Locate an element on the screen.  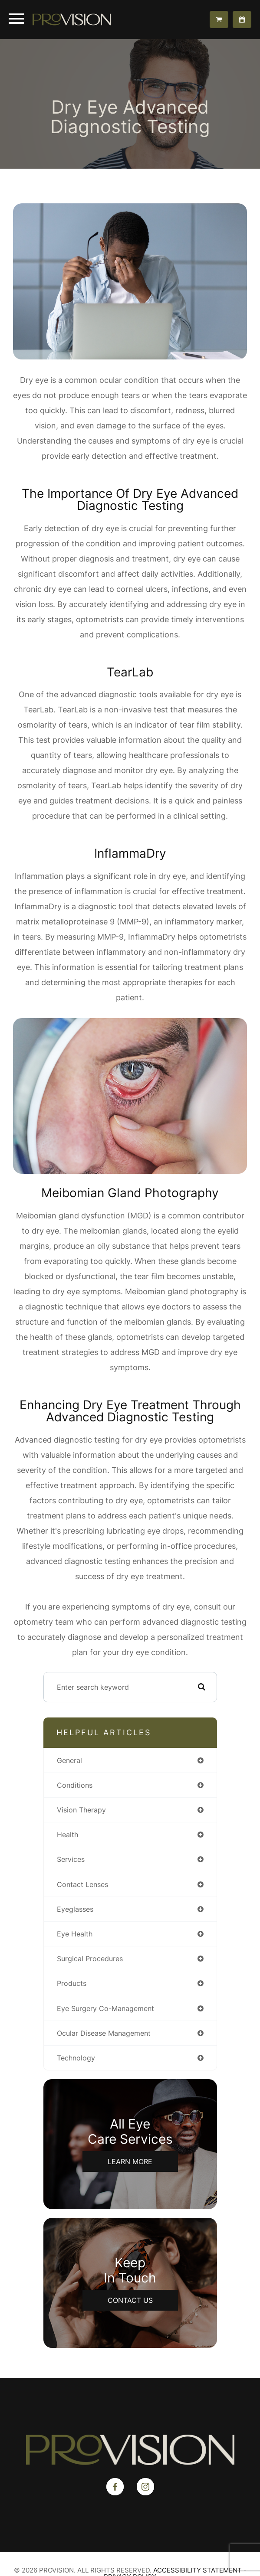
vision therapy is located at coordinates (81, 1809).